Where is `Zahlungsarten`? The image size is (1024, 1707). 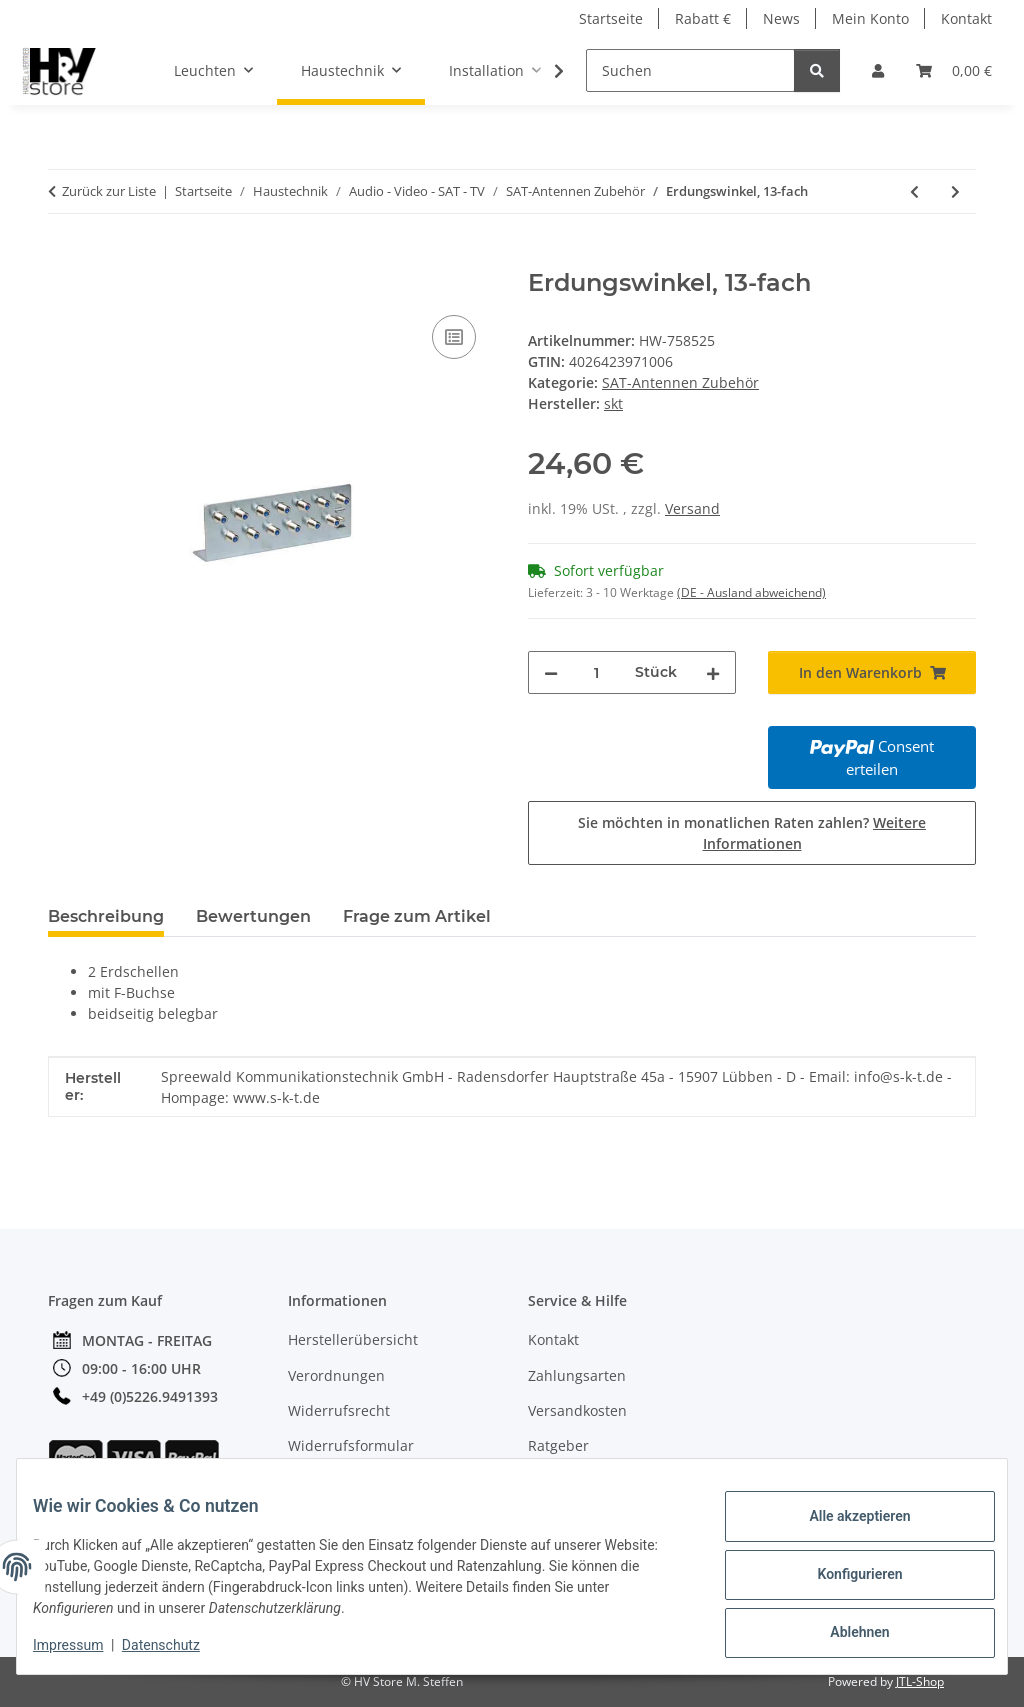
Zahlungsarten is located at coordinates (577, 1375).